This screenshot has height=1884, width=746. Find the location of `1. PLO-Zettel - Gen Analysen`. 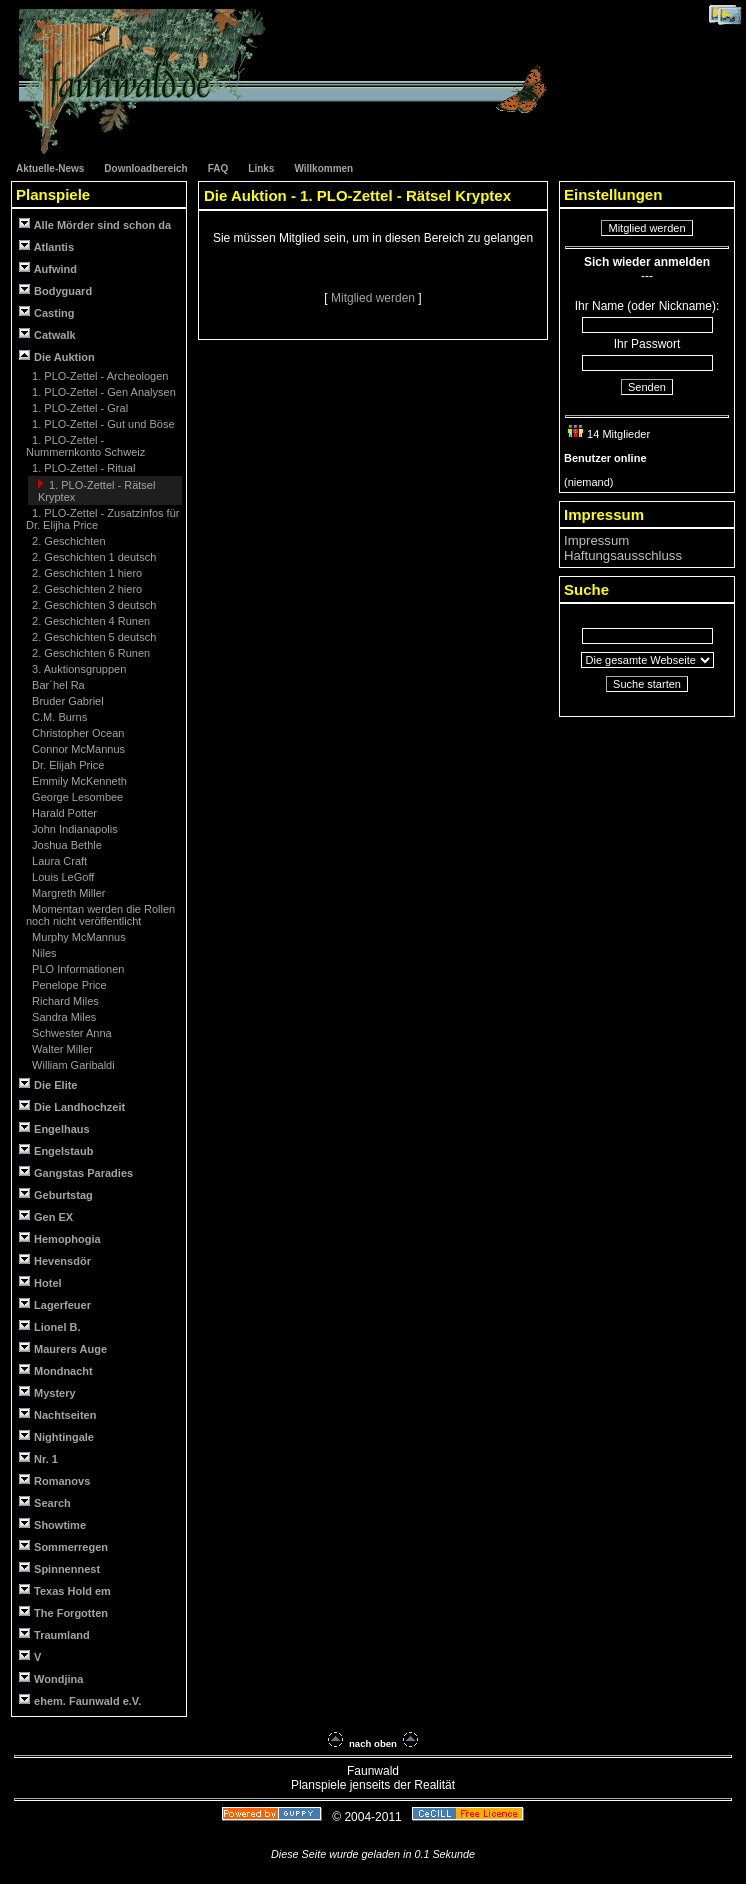

1. PLO-Zettel - Gen Analysen is located at coordinates (102, 392).